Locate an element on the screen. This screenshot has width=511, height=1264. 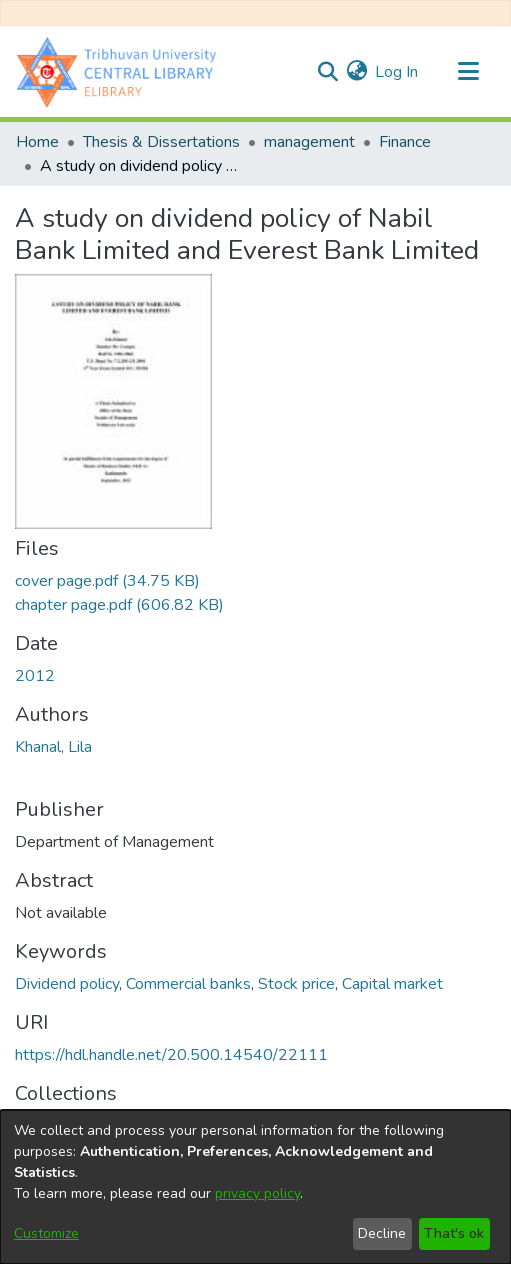
2012 is located at coordinates (35, 676).